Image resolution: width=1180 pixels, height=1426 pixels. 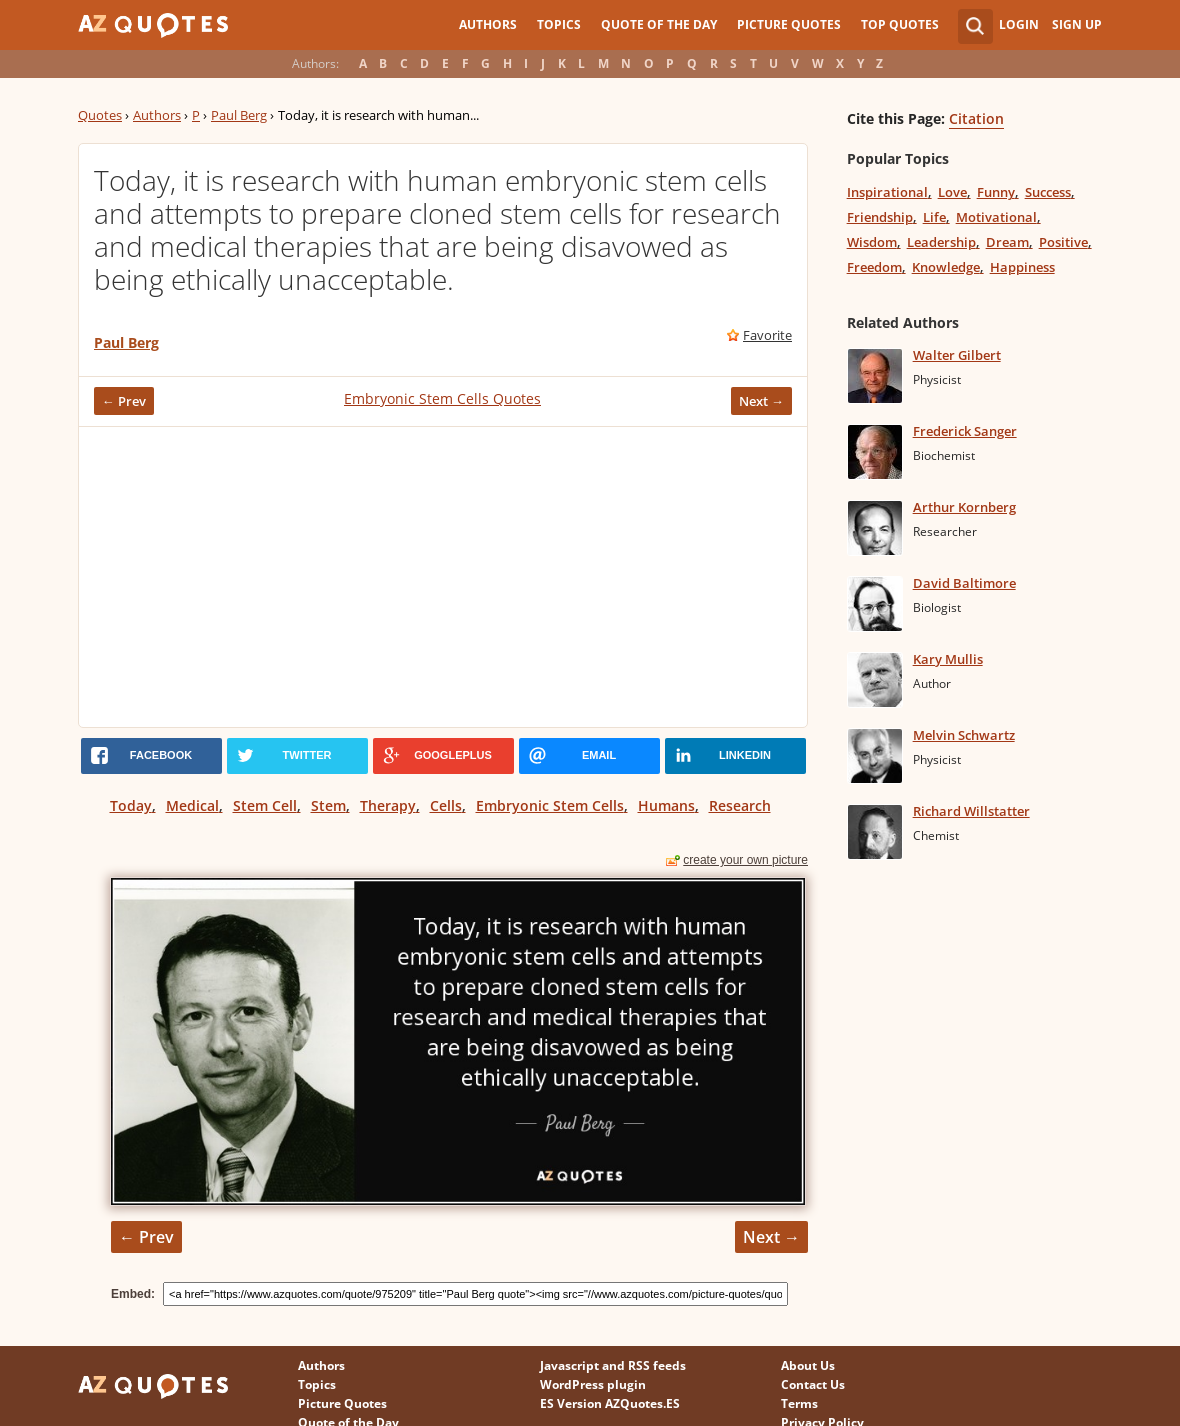 I want to click on Stem, so click(x=328, y=805).